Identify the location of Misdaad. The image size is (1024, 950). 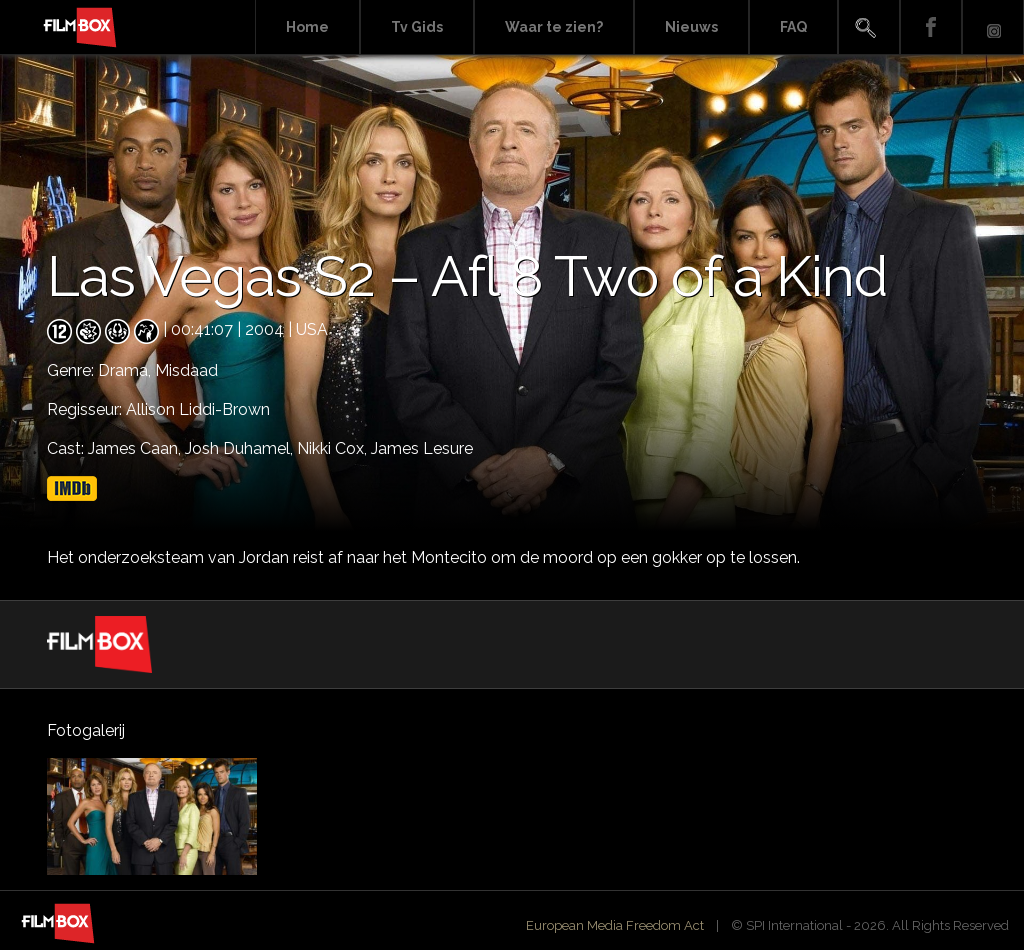
(186, 370).